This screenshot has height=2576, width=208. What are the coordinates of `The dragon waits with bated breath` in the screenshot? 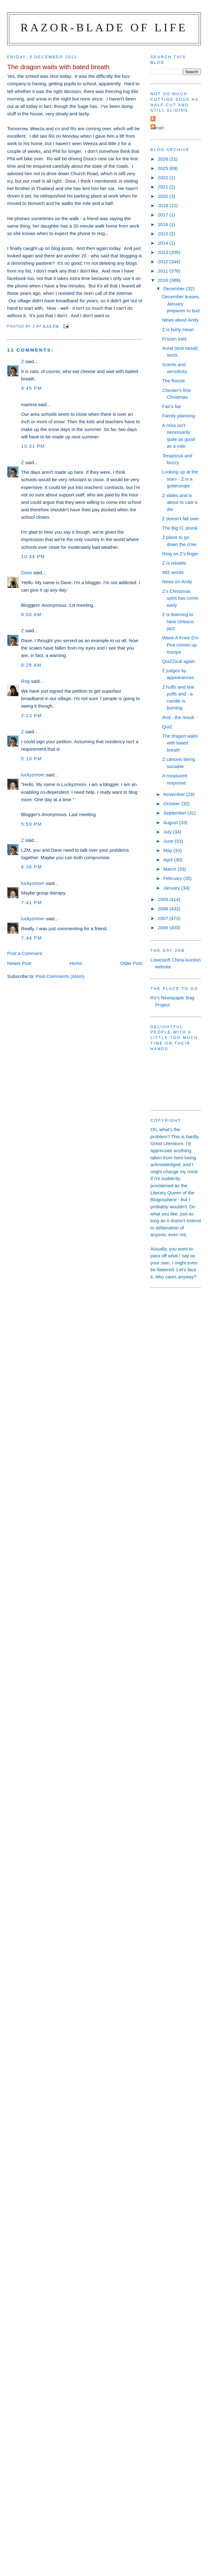 It's located at (180, 743).